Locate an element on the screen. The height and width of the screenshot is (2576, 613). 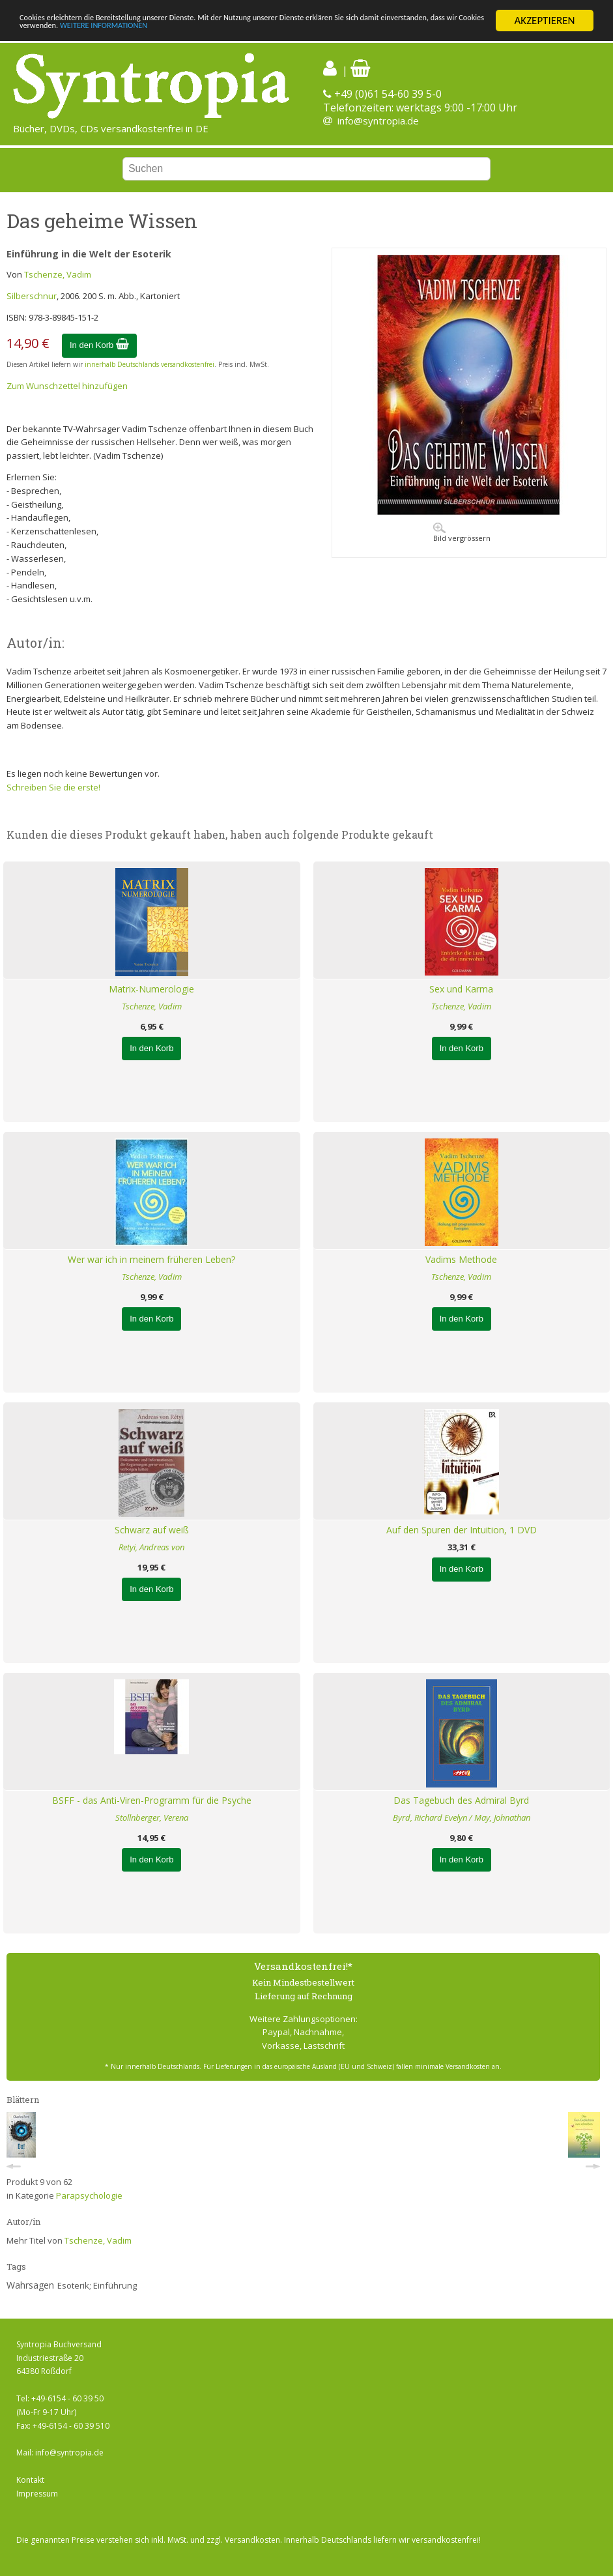
innerhalb Deutschlands versandkostenfrei is located at coordinates (149, 364).